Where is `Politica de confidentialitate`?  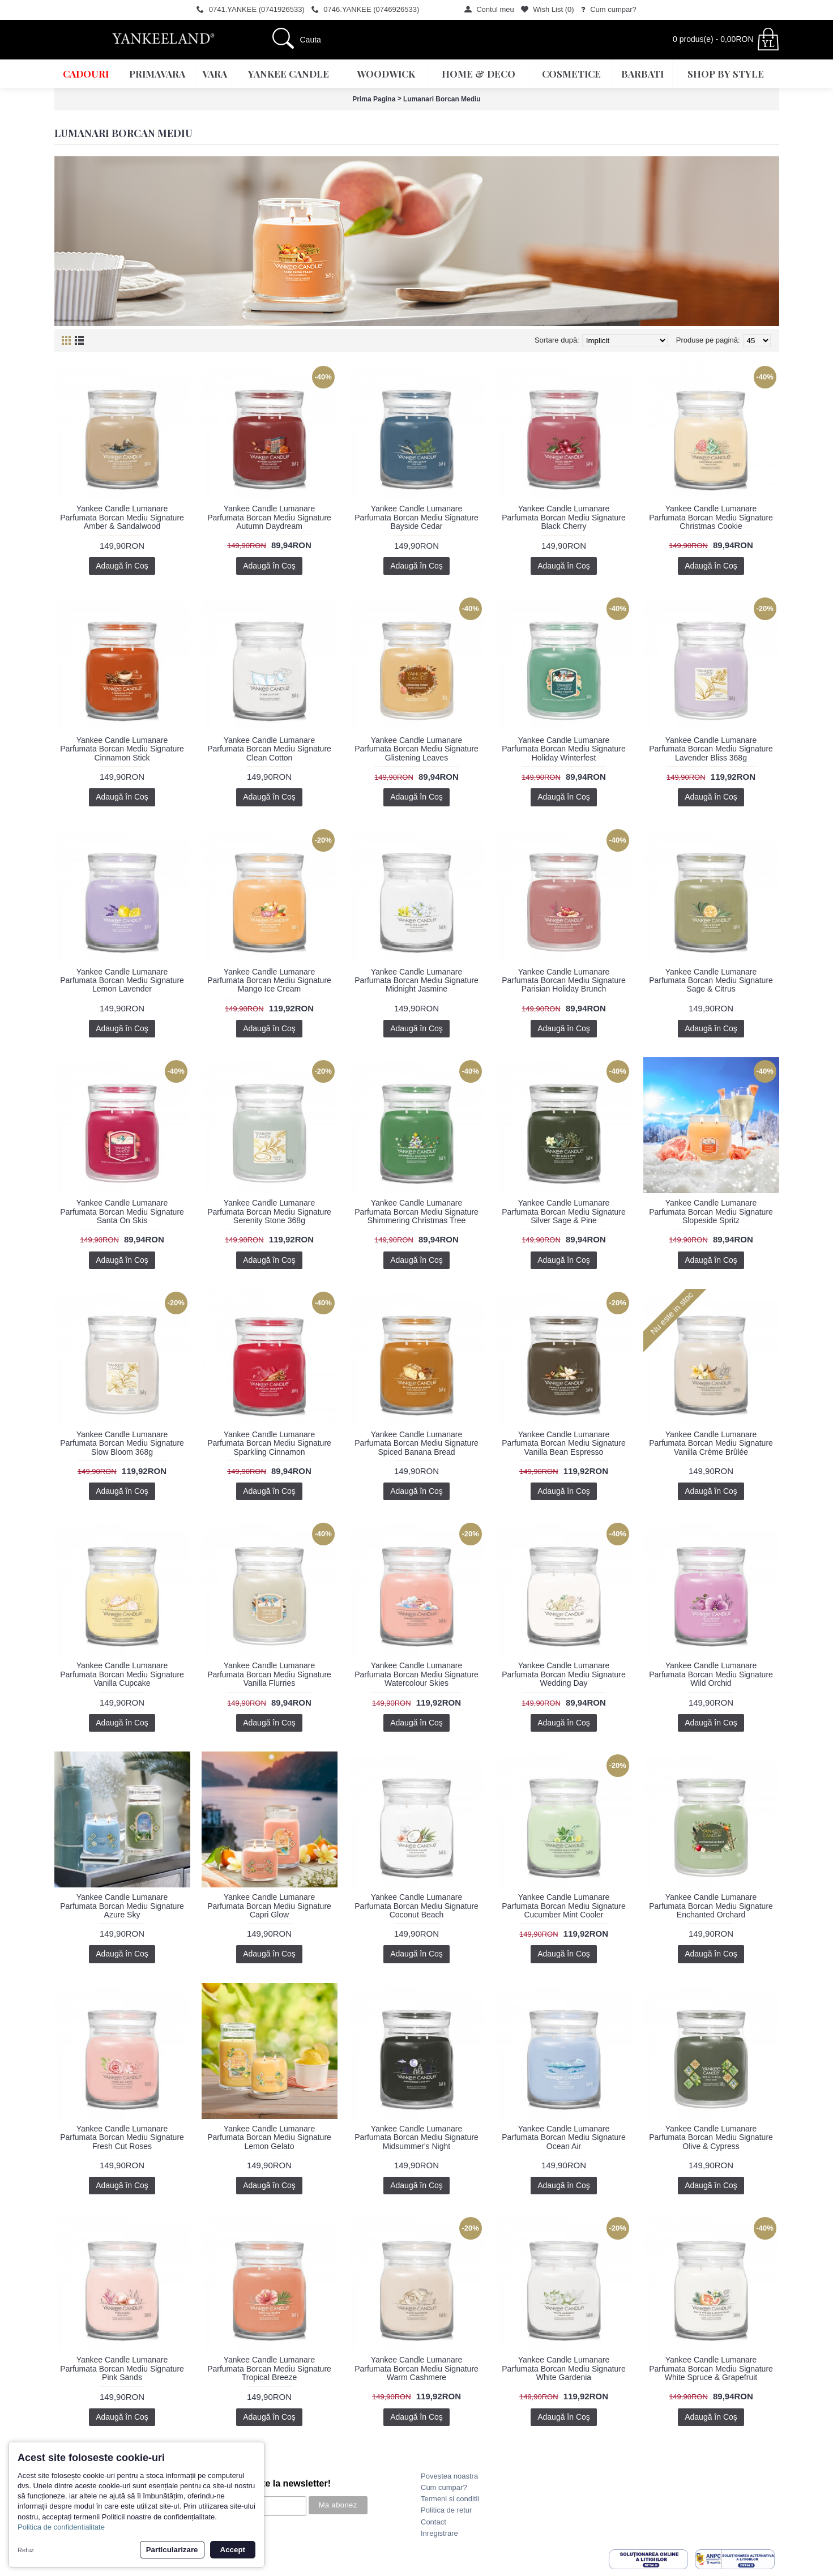 Politica de confidentialitate is located at coordinates (61, 2527).